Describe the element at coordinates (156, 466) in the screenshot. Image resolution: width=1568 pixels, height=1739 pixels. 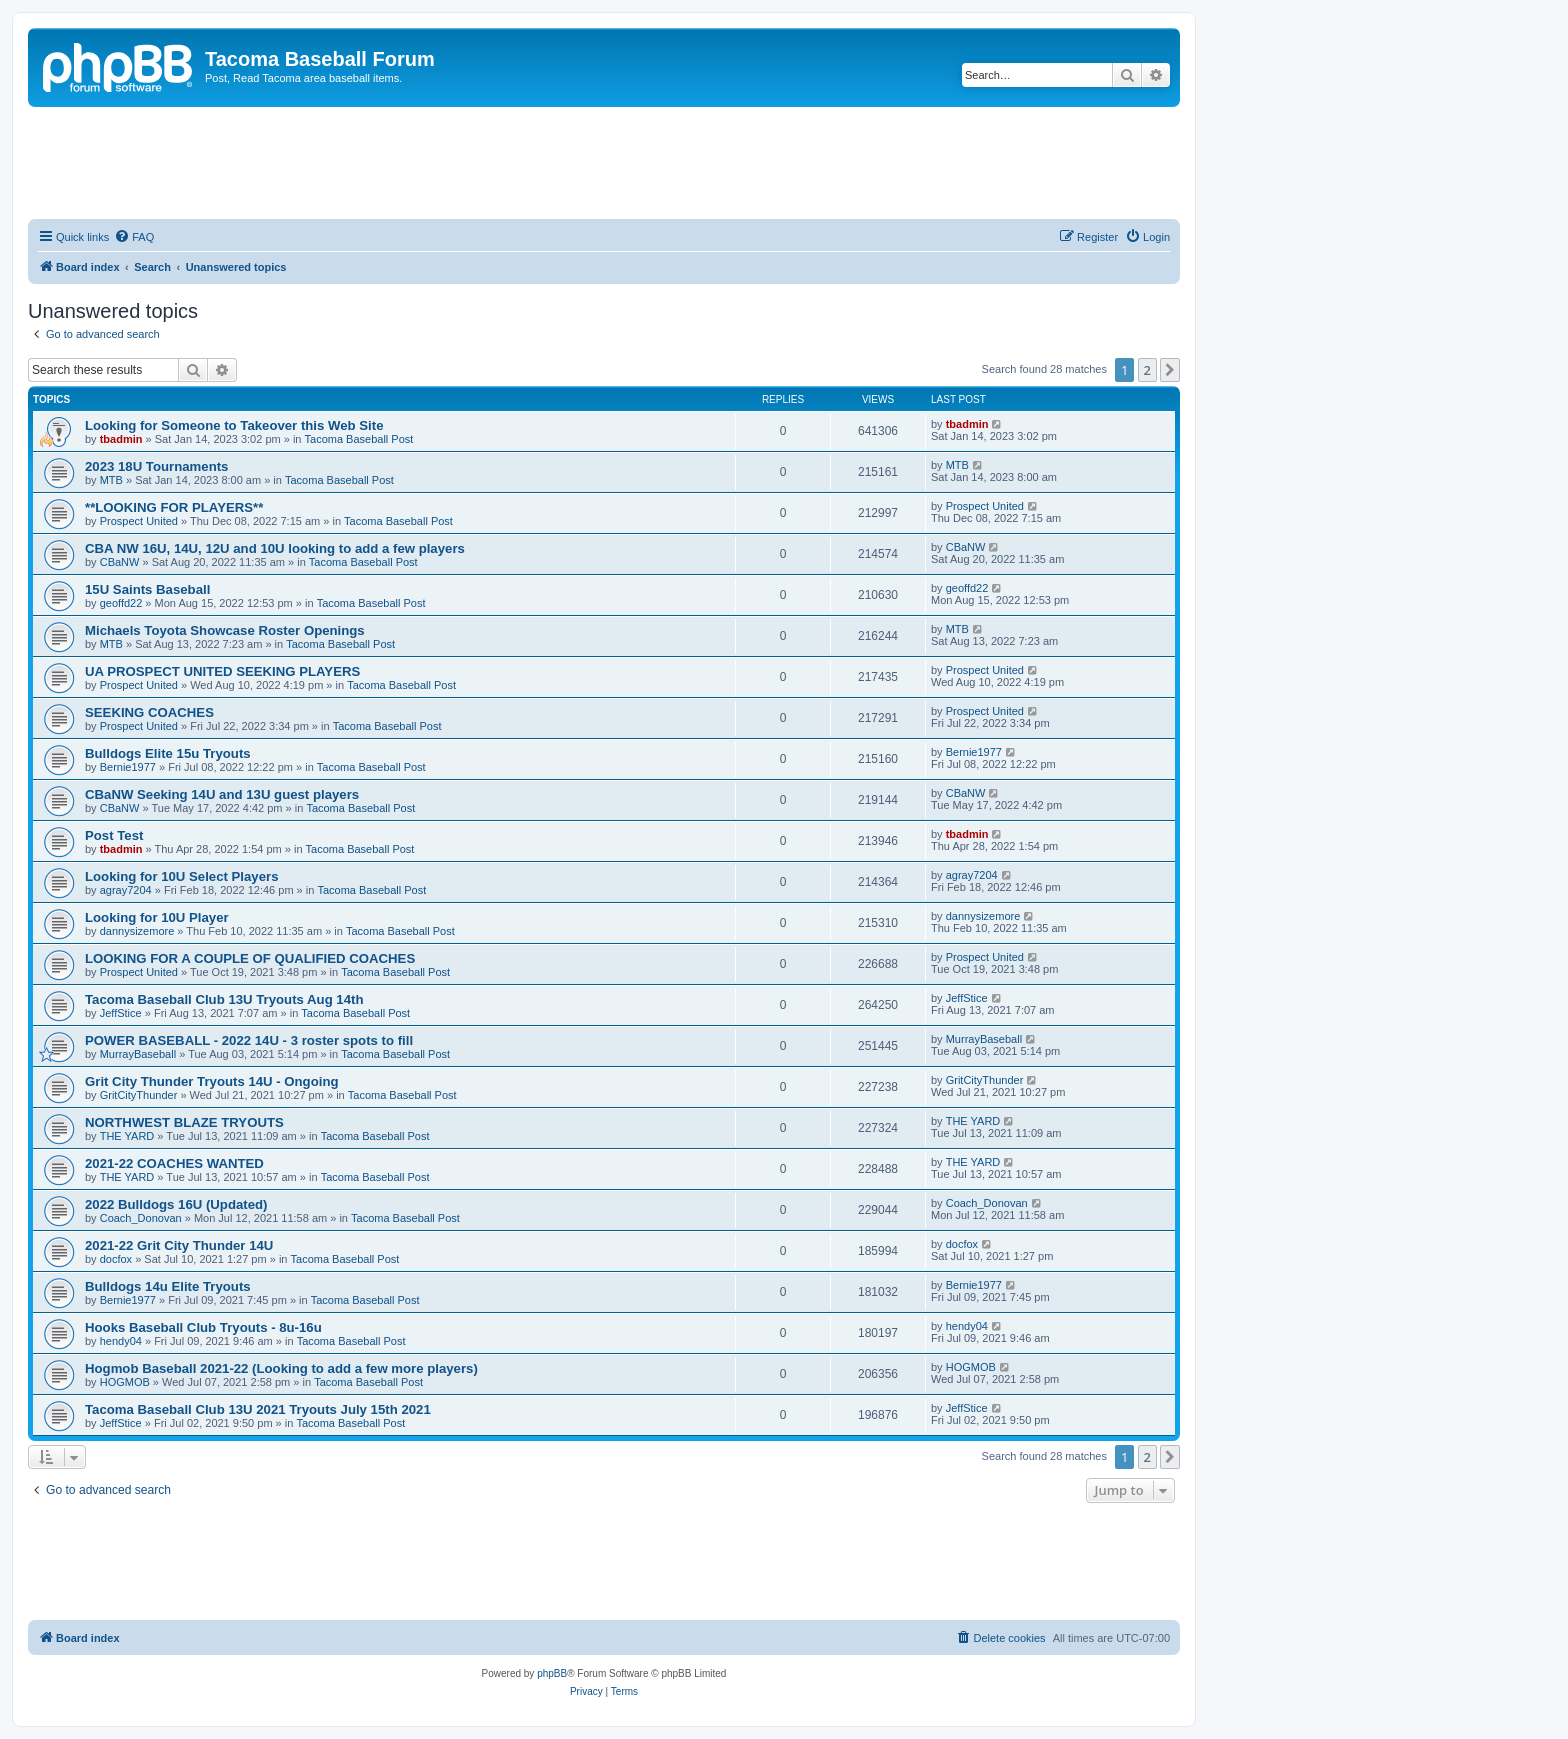
I see `2023 18U Tournaments` at that location.